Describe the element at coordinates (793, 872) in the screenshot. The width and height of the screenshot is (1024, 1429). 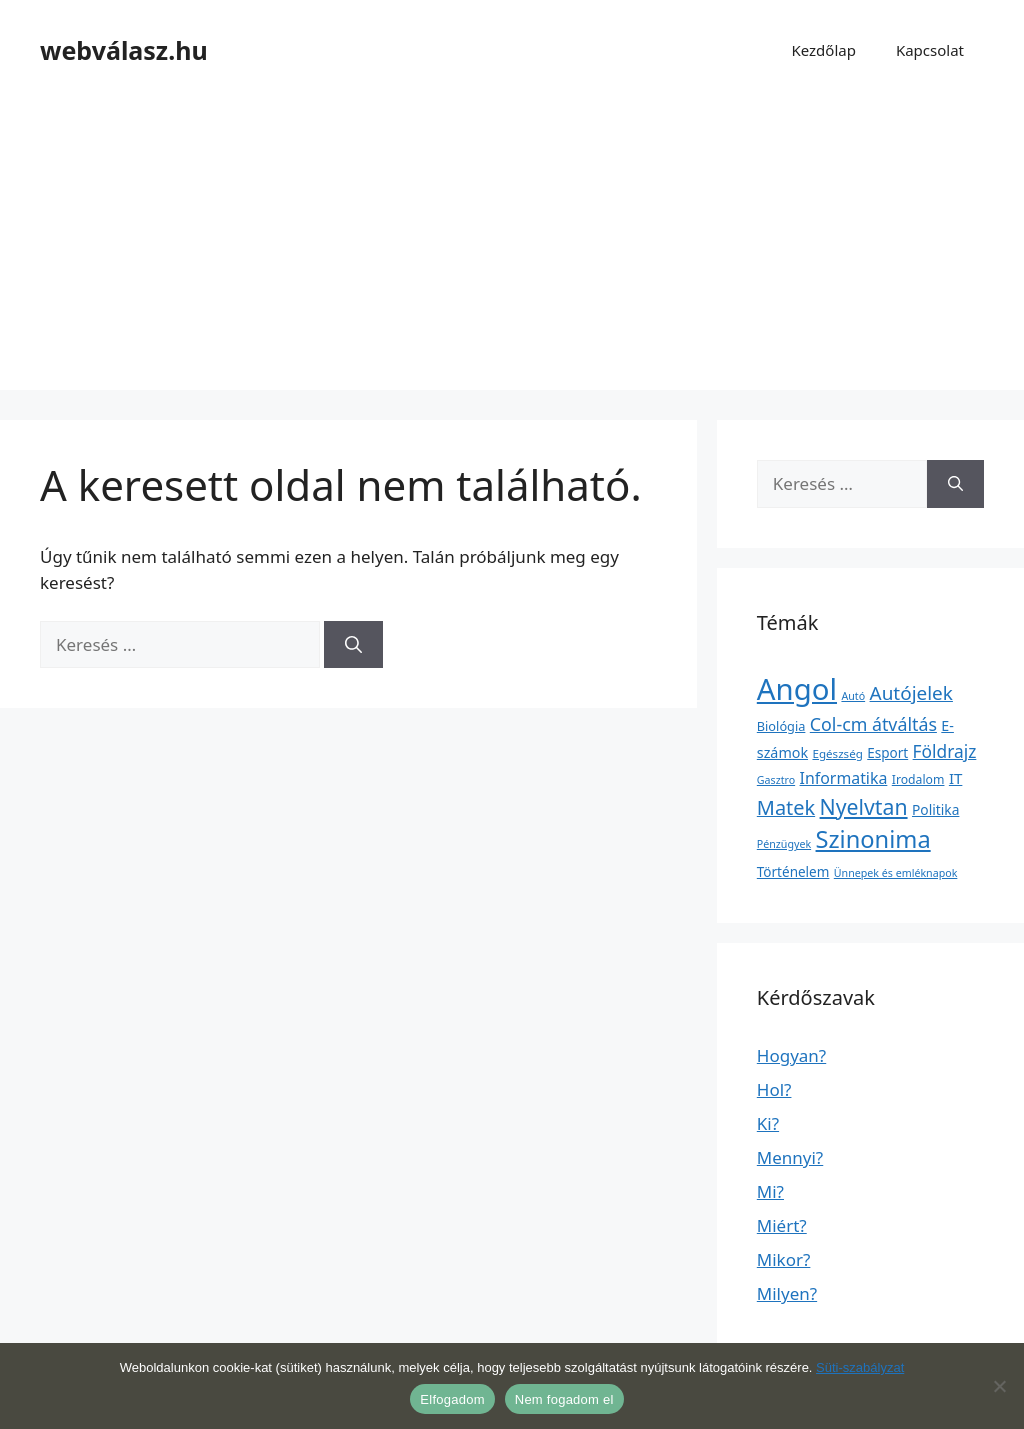
I see `Történelem [Történelem (6 elem)]` at that location.